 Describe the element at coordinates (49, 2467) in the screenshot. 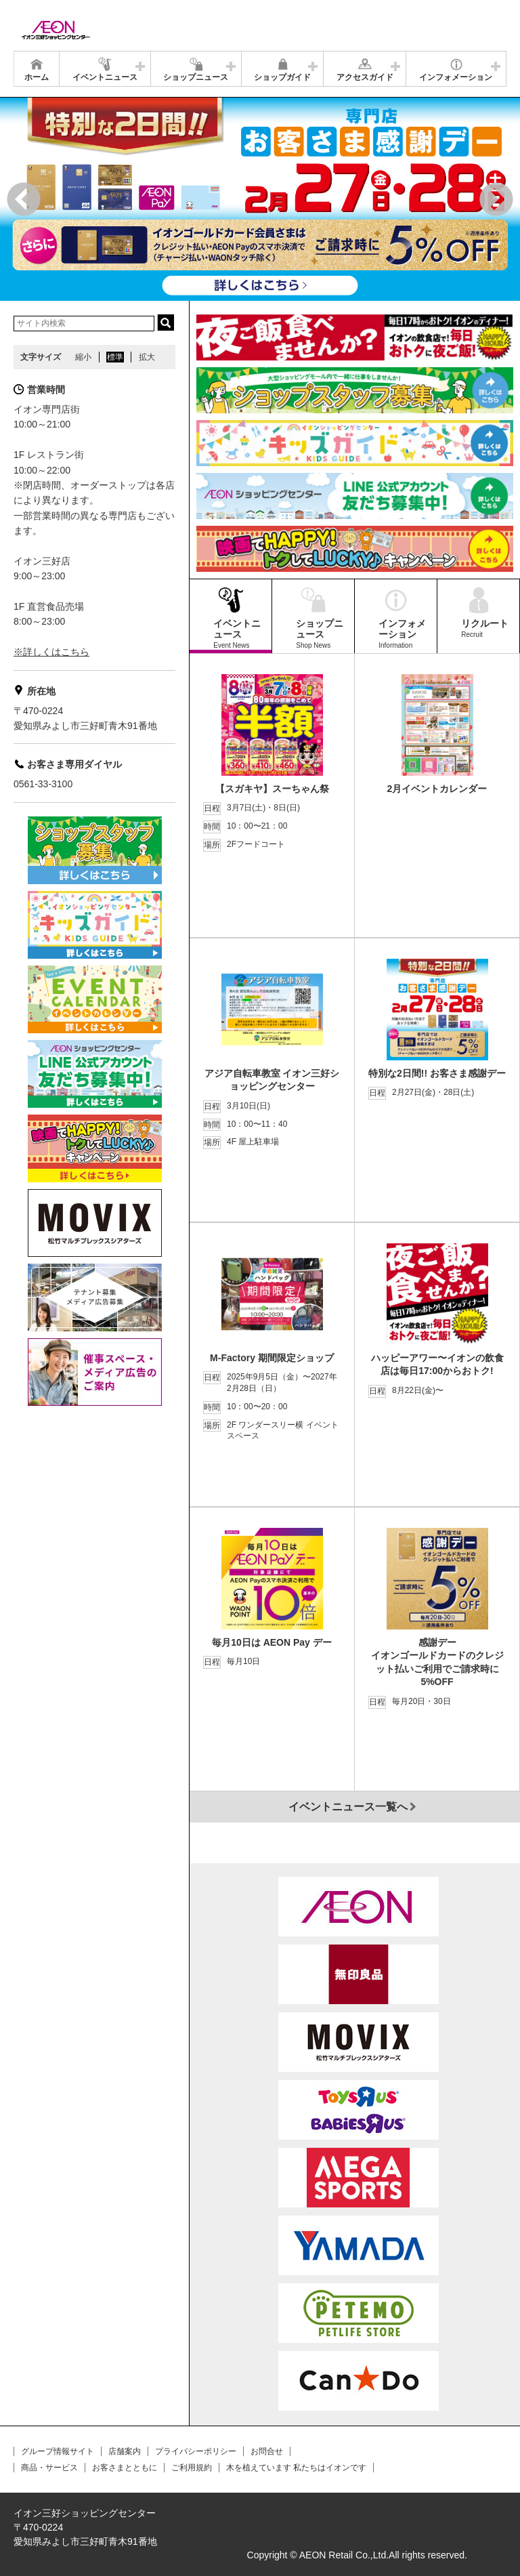

I see `商品・サービス` at that location.